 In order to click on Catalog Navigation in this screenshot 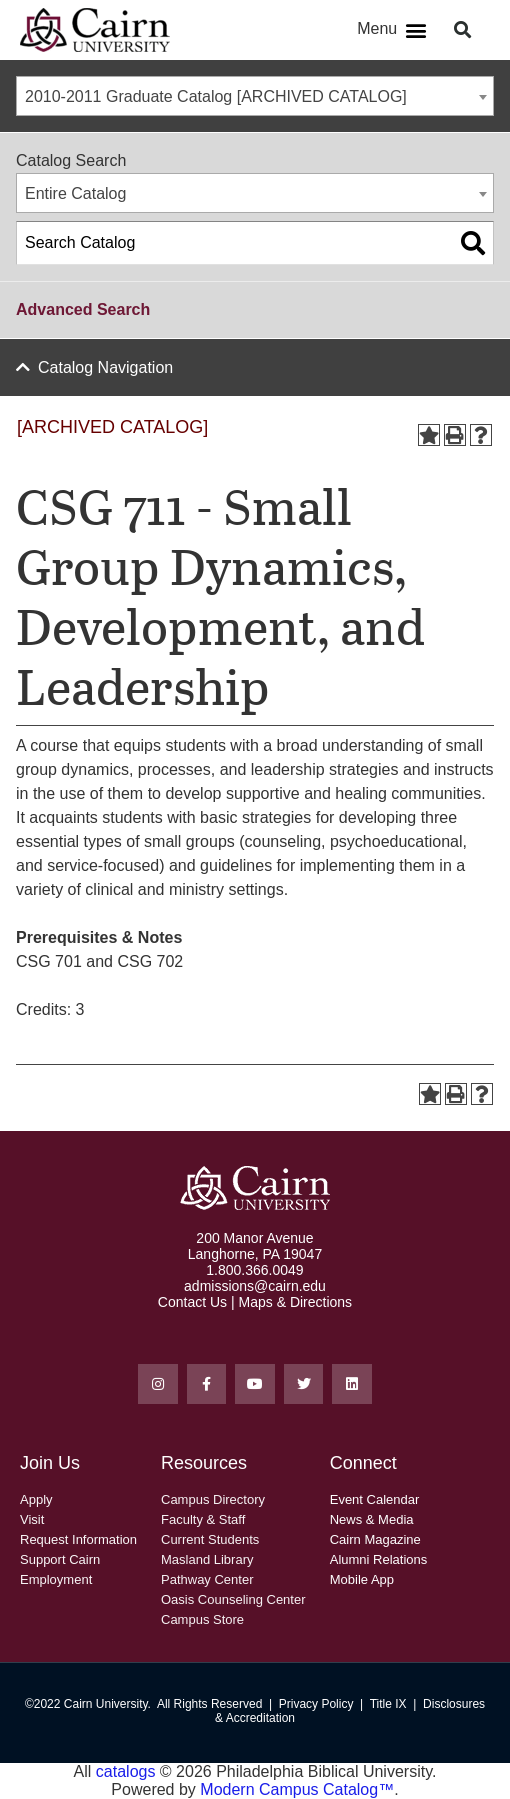, I will do `click(105, 367)`.